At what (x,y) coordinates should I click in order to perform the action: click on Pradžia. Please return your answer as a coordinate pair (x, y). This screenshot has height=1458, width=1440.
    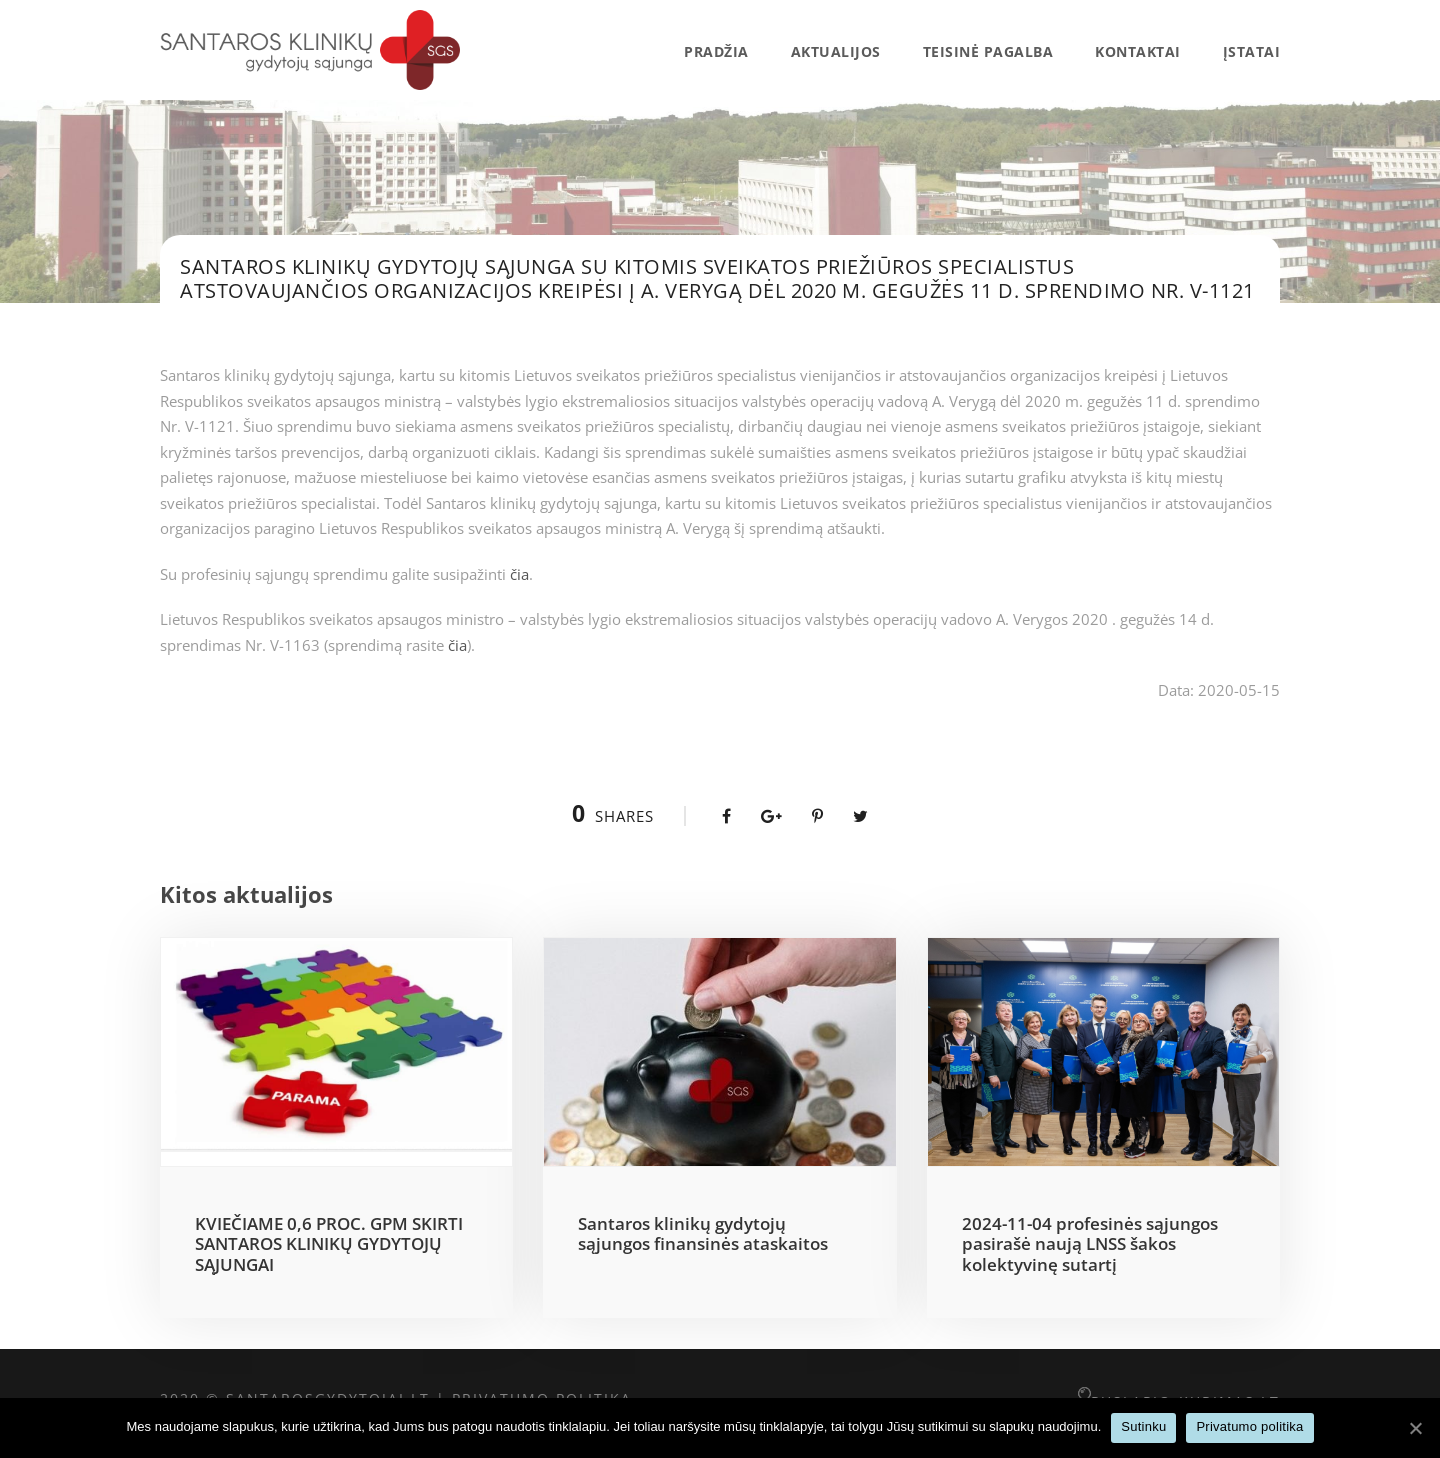
    Looking at the image, I should click on (716, 51).